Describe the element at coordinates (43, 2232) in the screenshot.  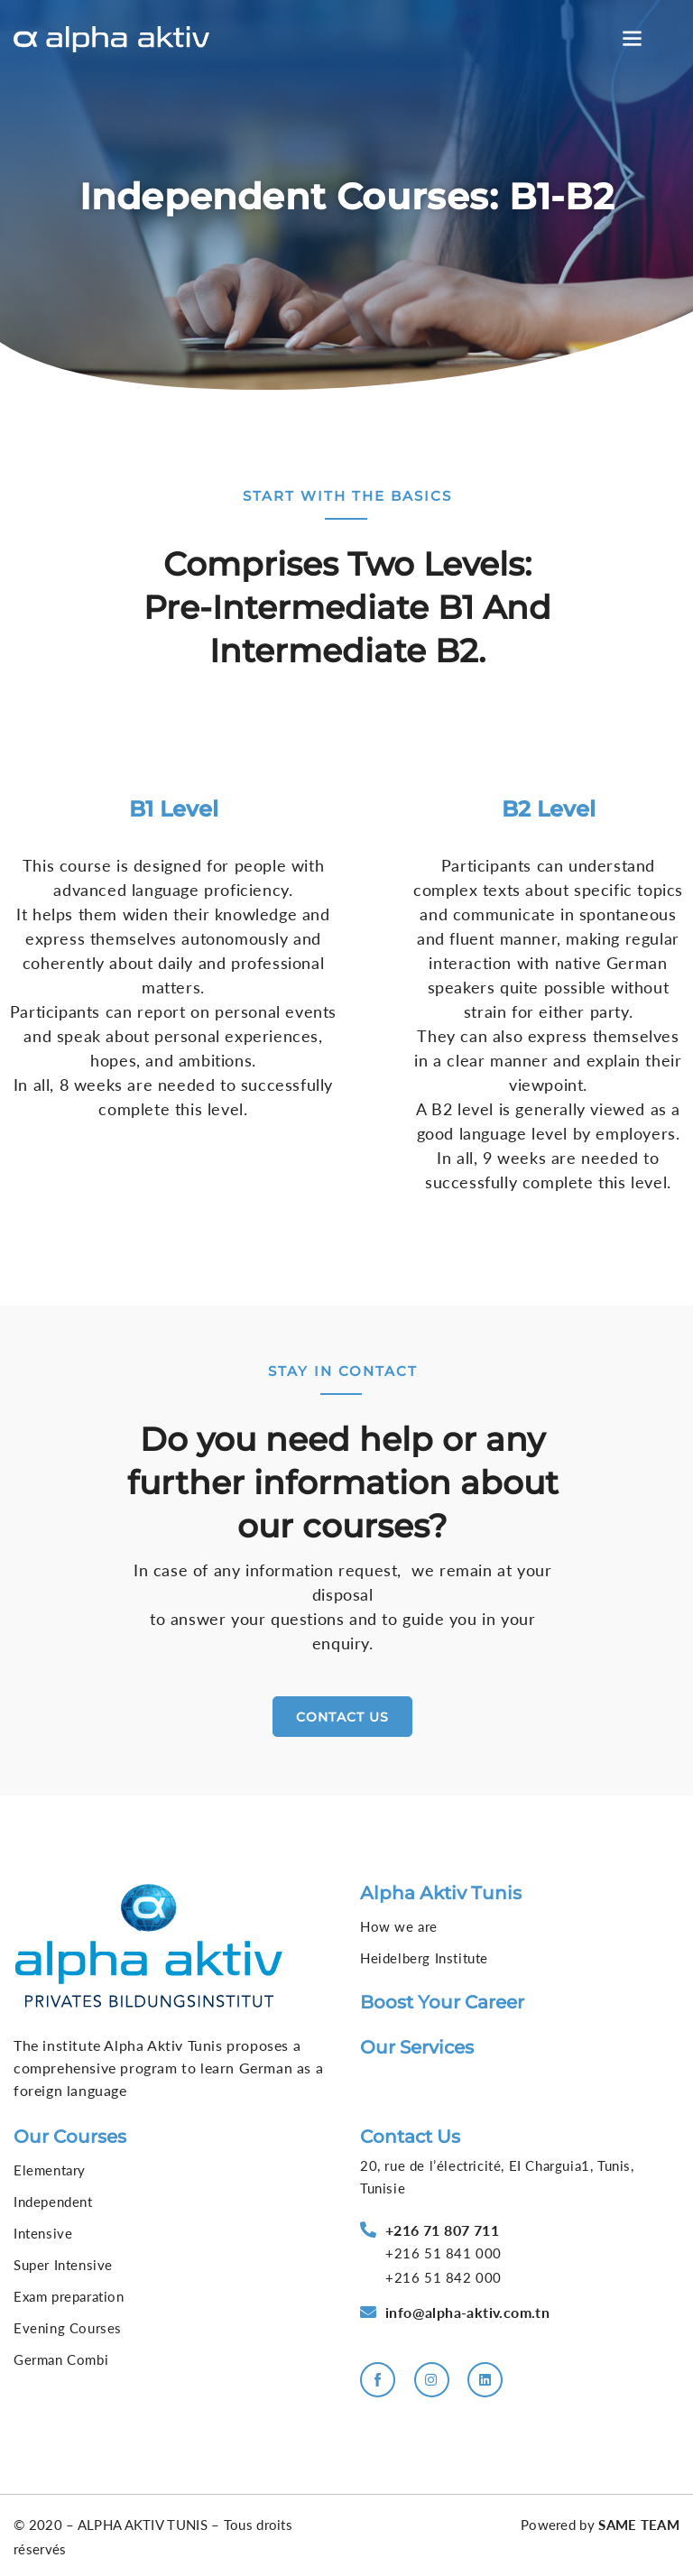
I see `Intensive` at that location.